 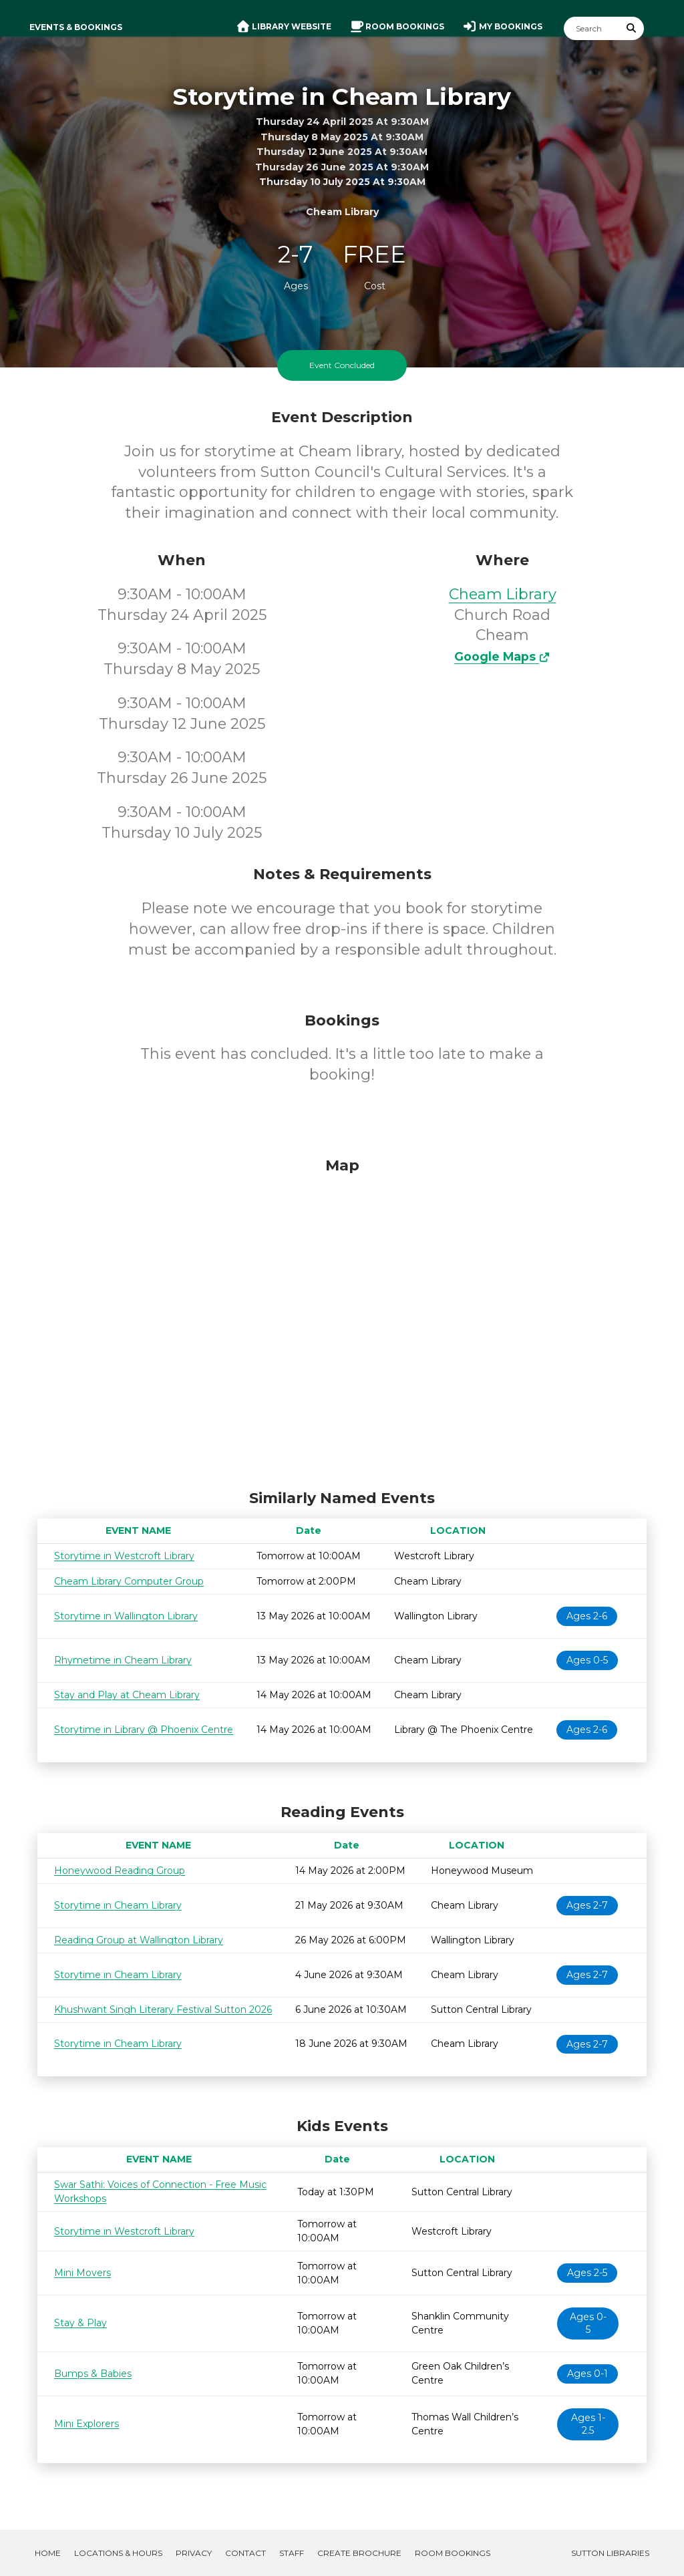 I want to click on Contact, so click(x=245, y=2553).